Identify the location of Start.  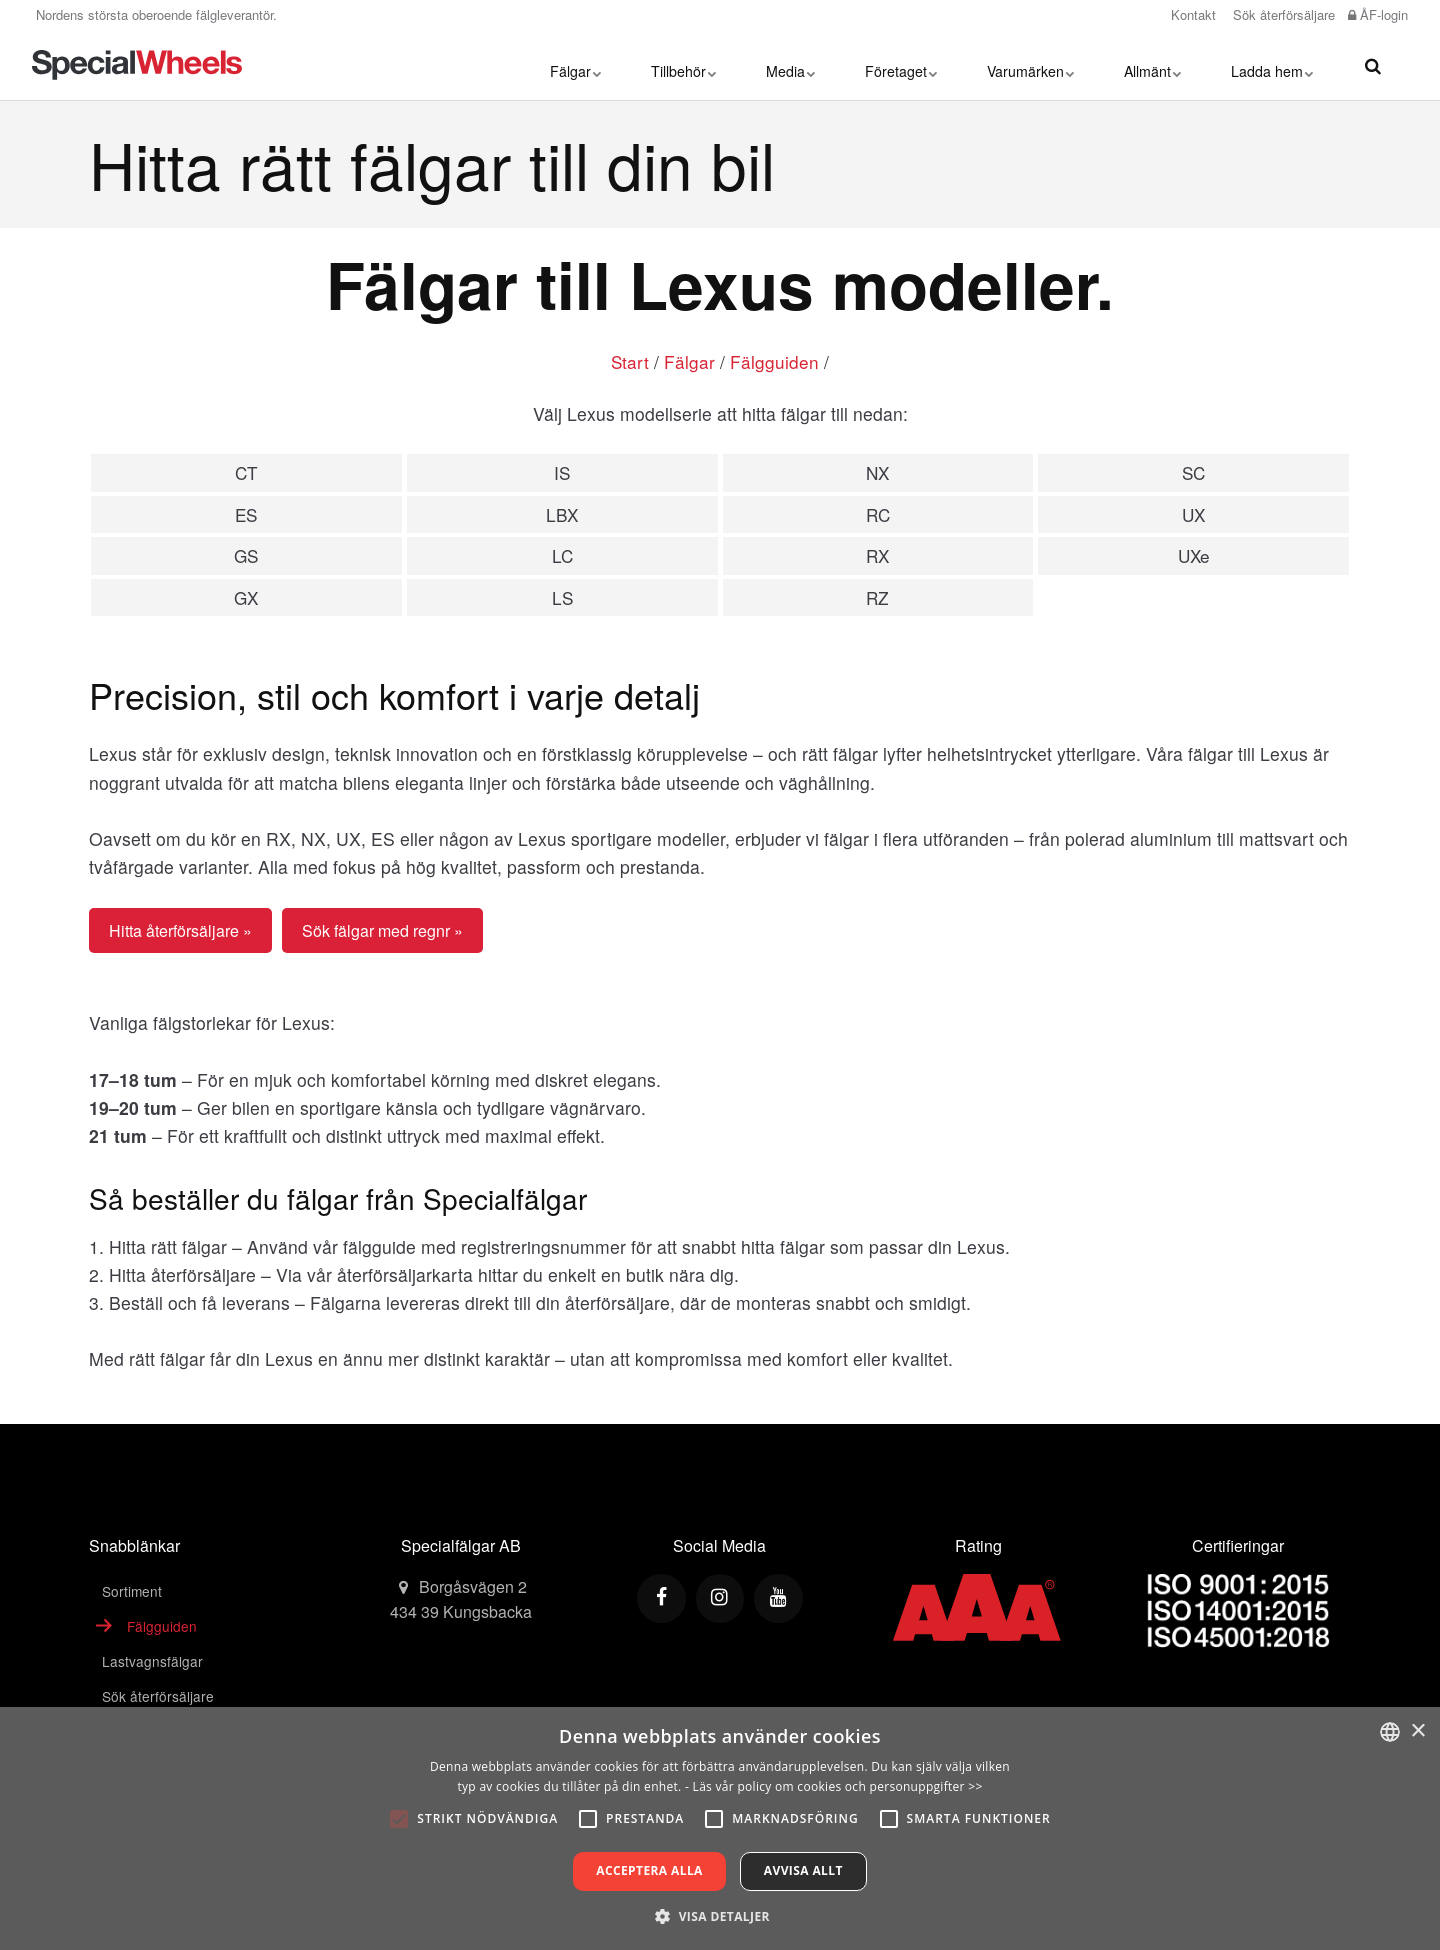
(630, 361).